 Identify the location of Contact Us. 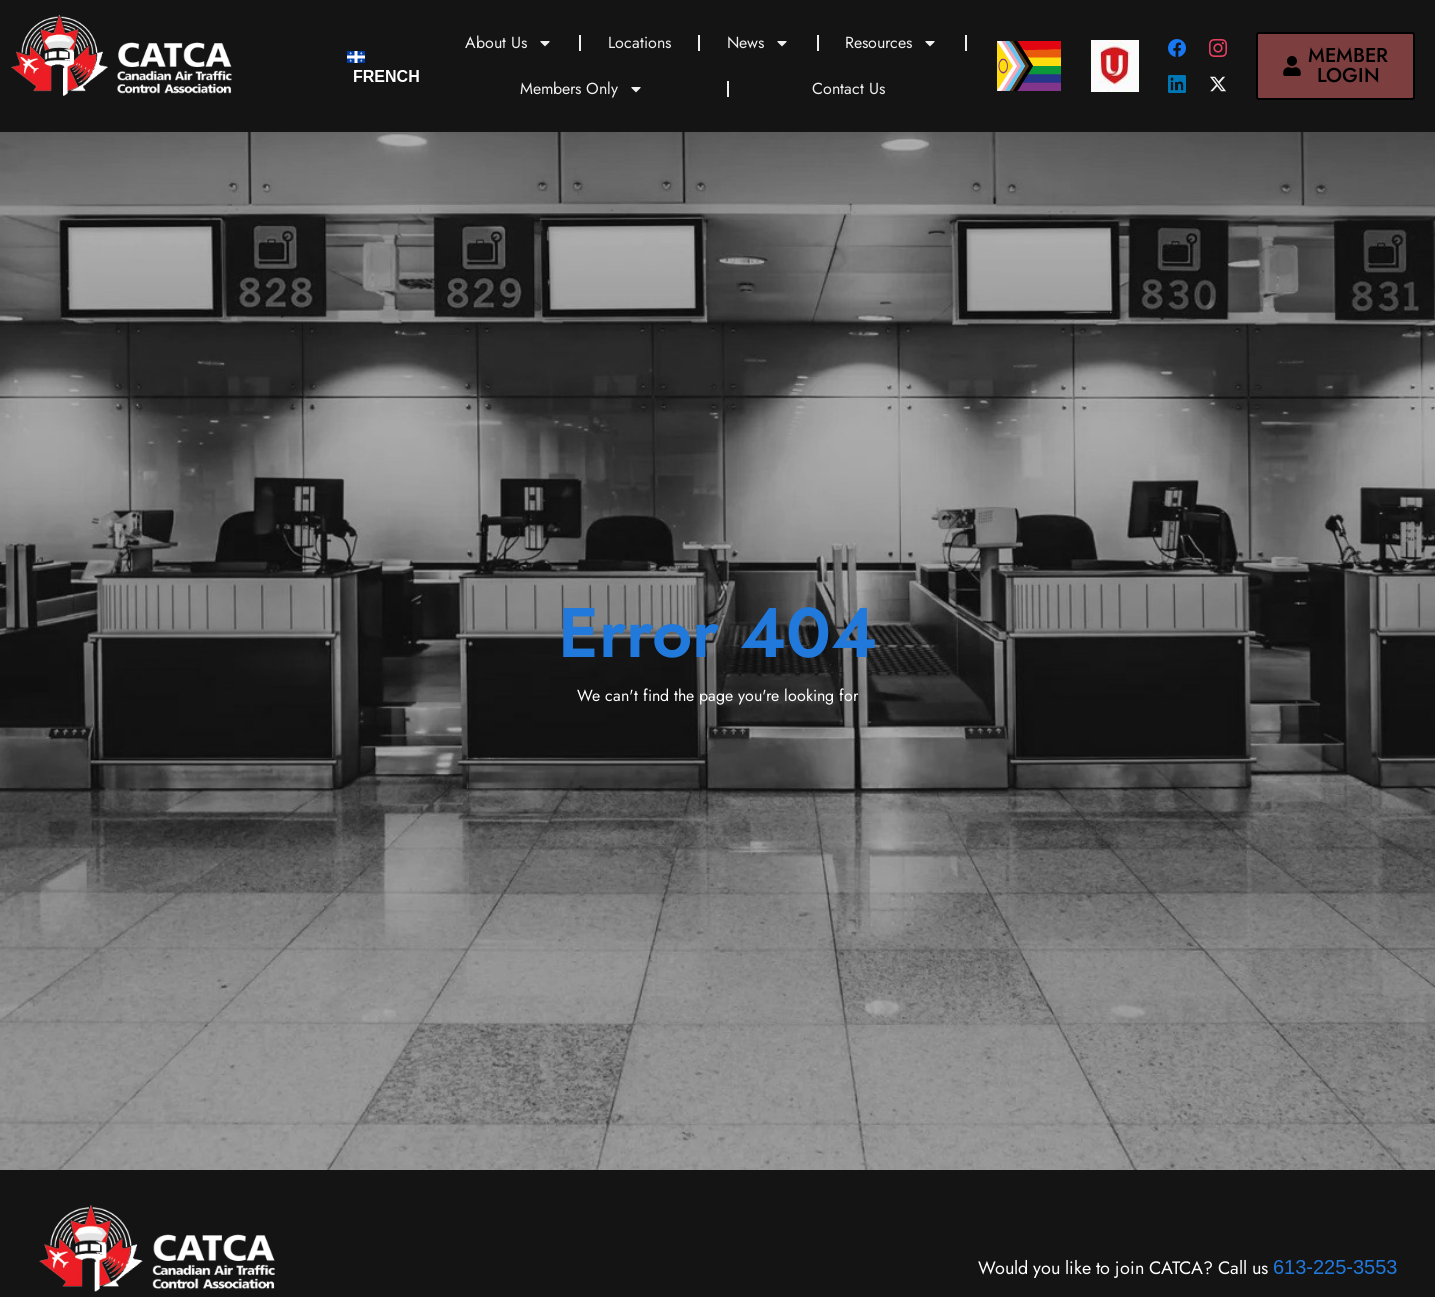
(848, 88).